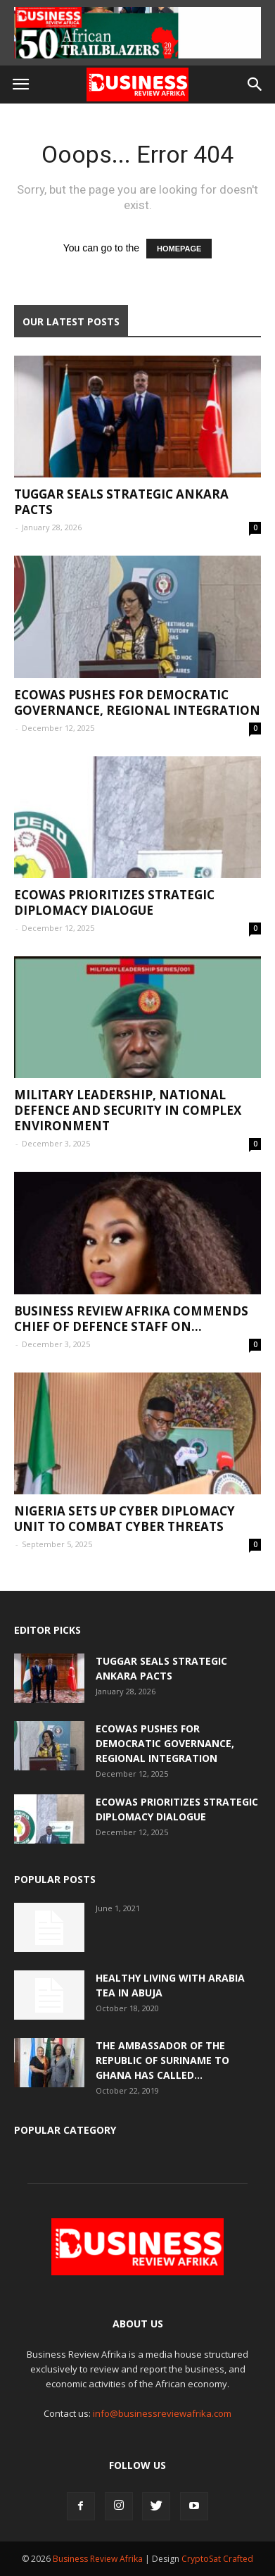 The width and height of the screenshot is (275, 2576). Describe the element at coordinates (98, 2559) in the screenshot. I see `Business Review Afrika` at that location.